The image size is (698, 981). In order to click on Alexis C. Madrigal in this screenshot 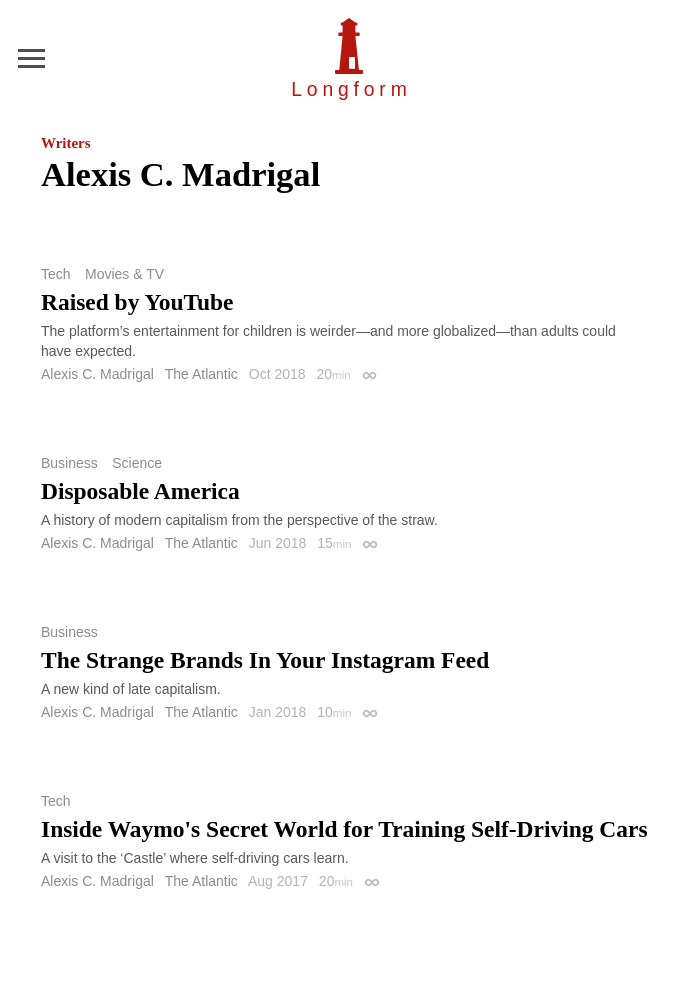, I will do `click(97, 374)`.